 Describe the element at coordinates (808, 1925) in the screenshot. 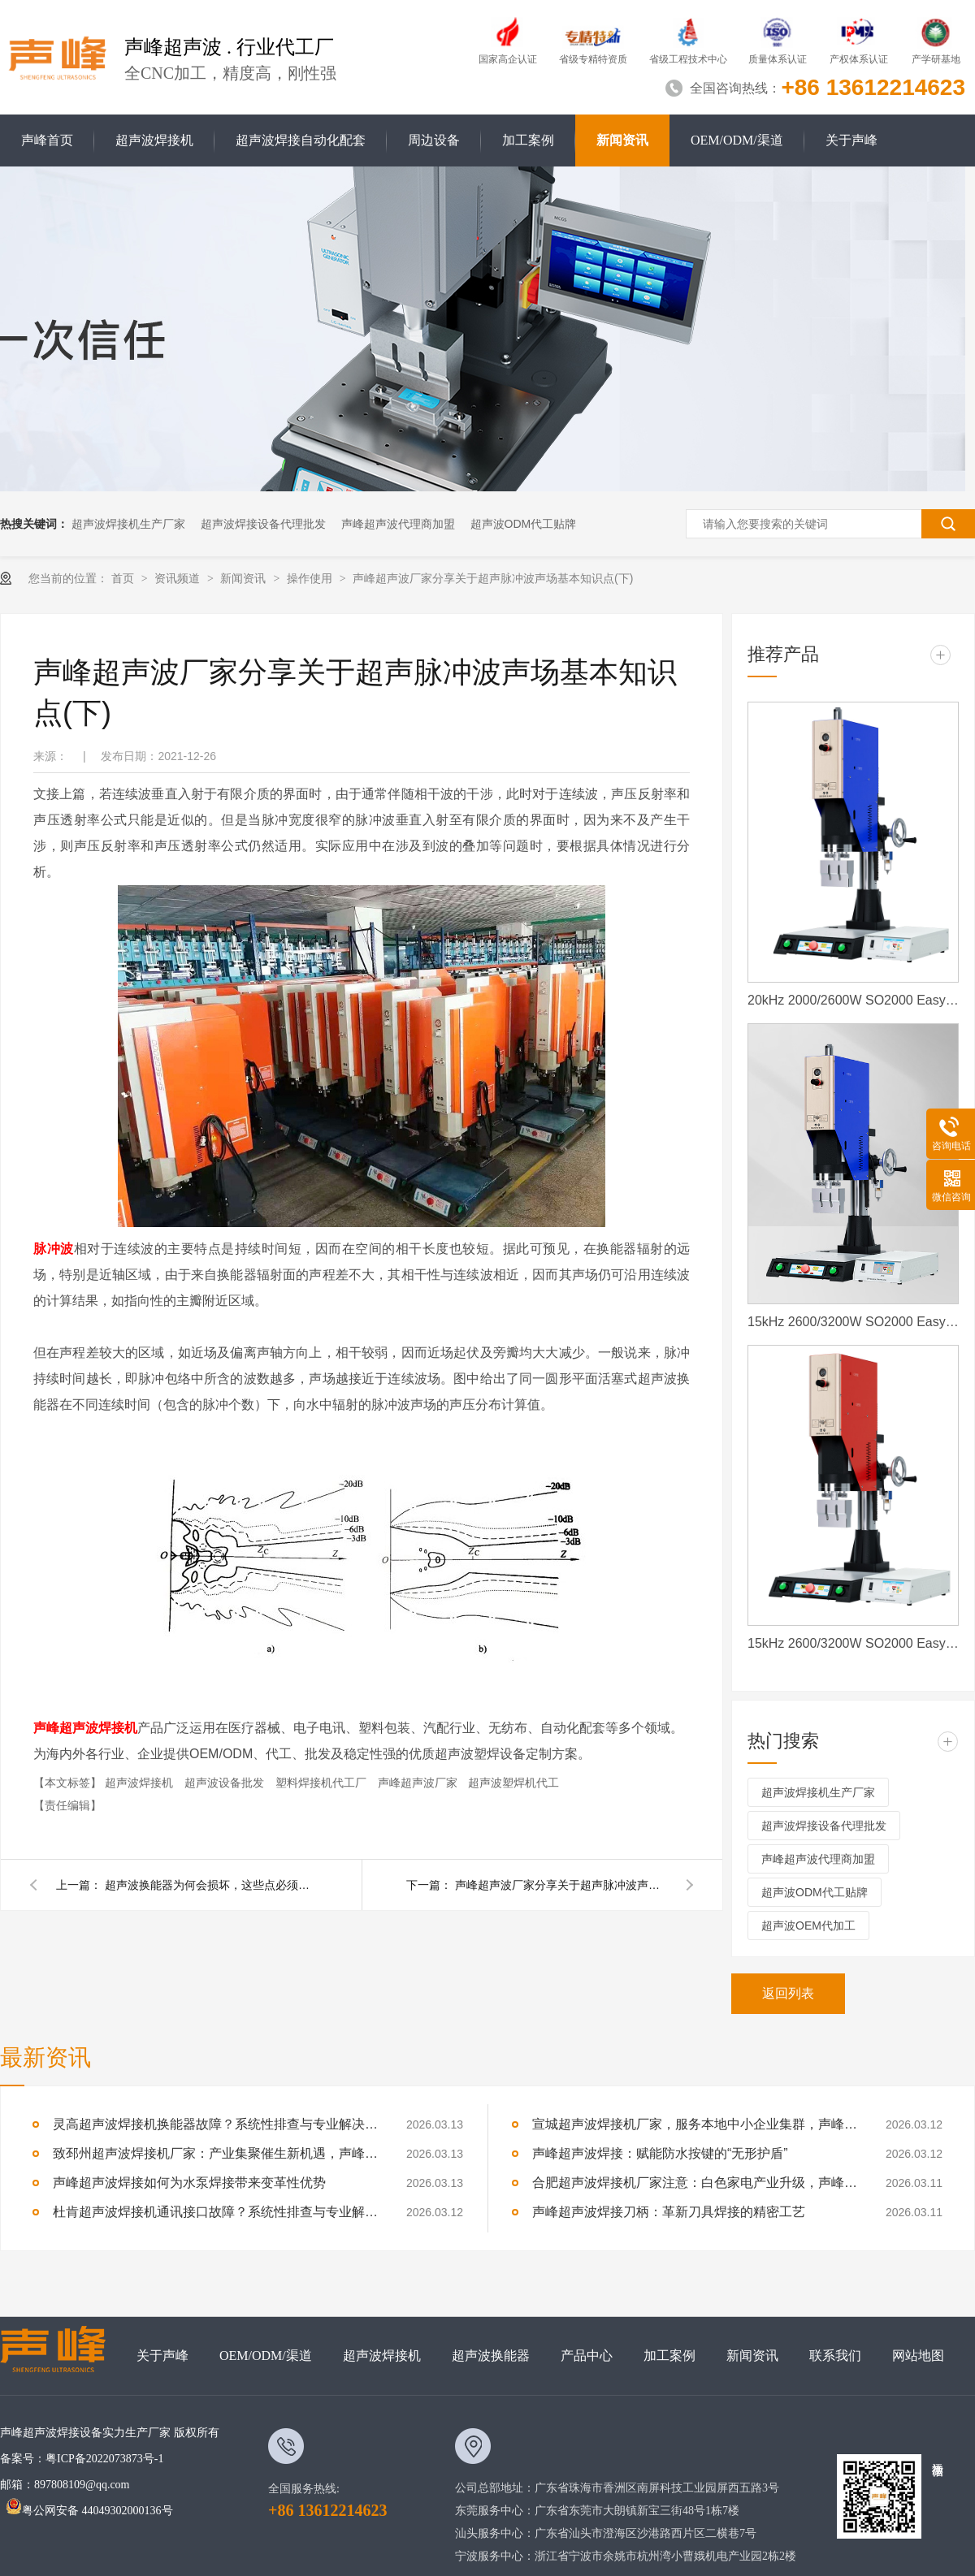

I see `超声波OEM代加工` at that location.